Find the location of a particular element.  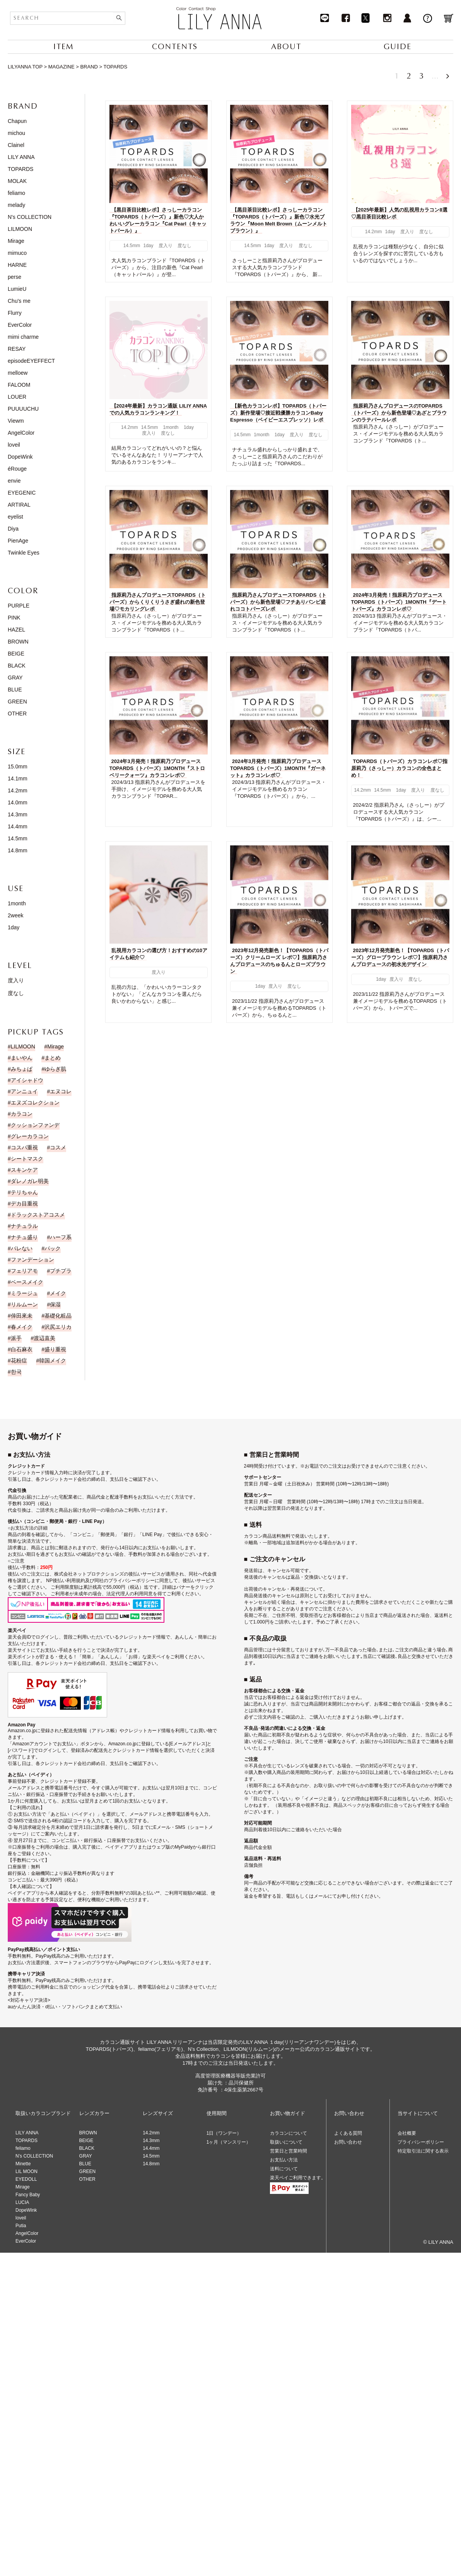

1month is located at coordinates (17, 903).